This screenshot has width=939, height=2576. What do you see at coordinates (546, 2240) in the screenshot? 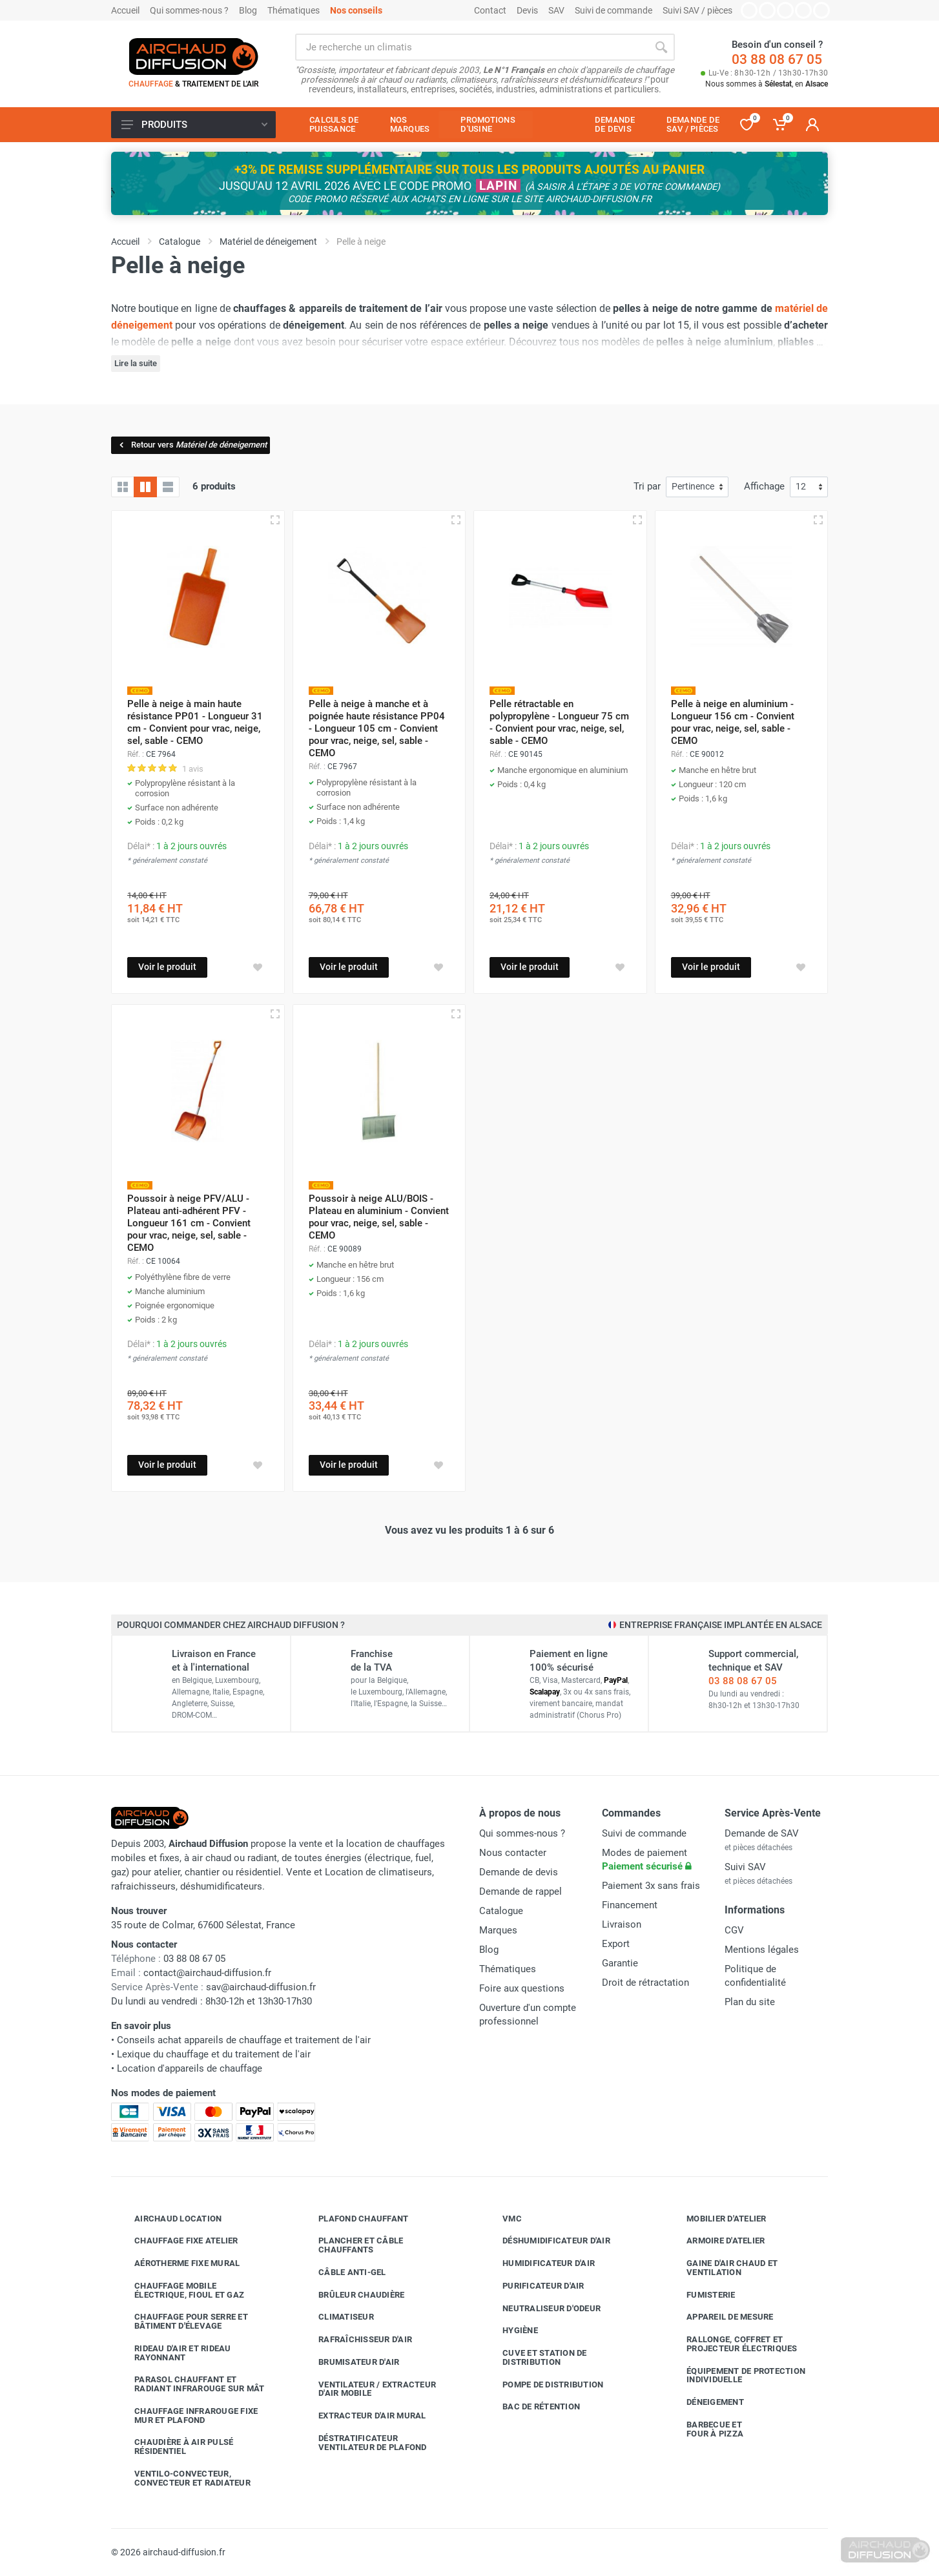
I see `Déshumidificateur d'air` at bounding box center [546, 2240].